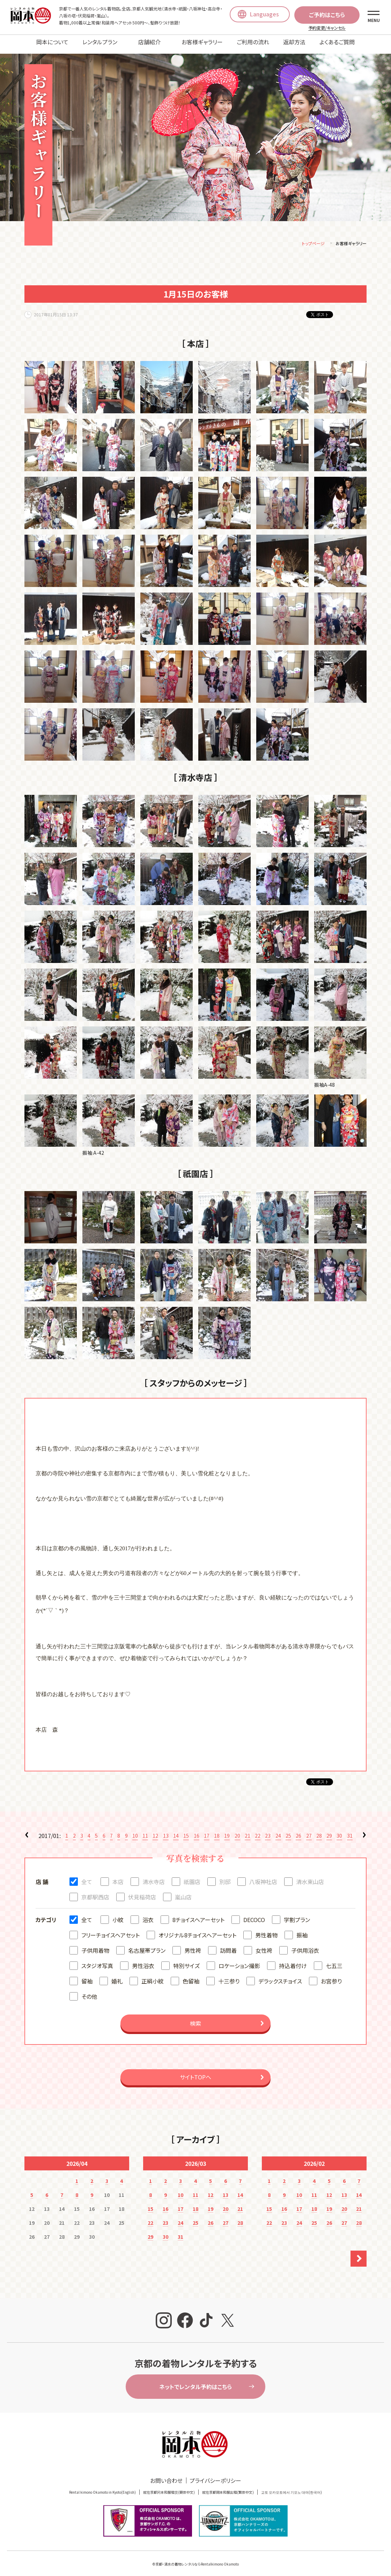  I want to click on 特別サイズ, so click(186, 1961).